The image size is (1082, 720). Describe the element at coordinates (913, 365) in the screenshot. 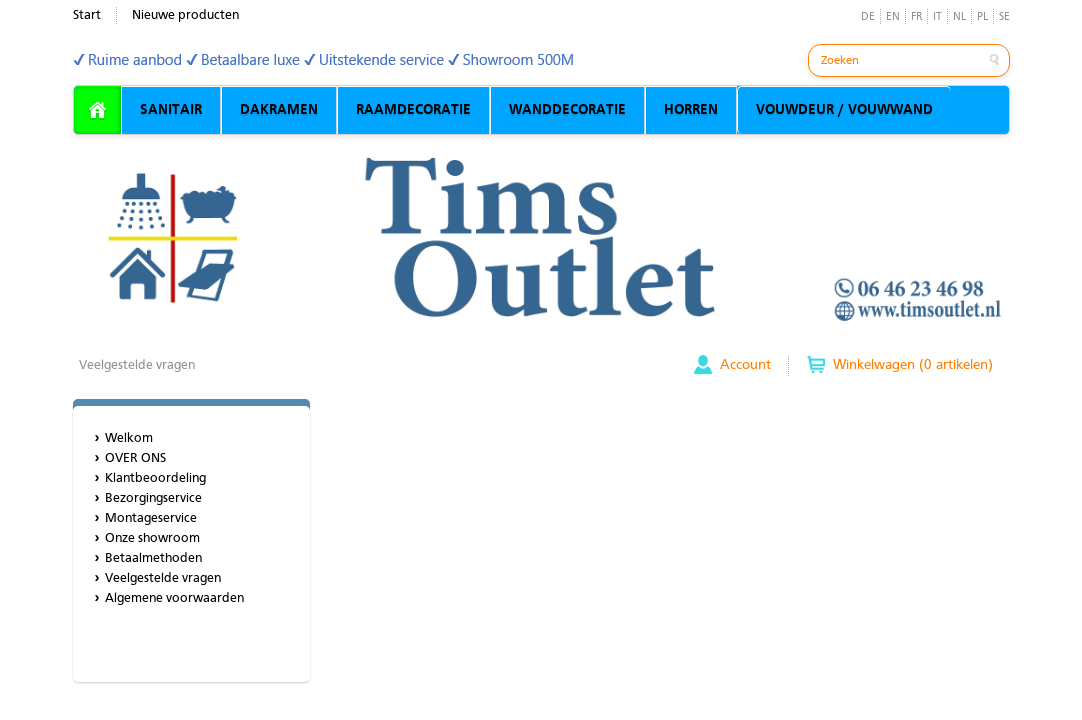

I see `Winkelwagen (0 artikelen)` at that location.